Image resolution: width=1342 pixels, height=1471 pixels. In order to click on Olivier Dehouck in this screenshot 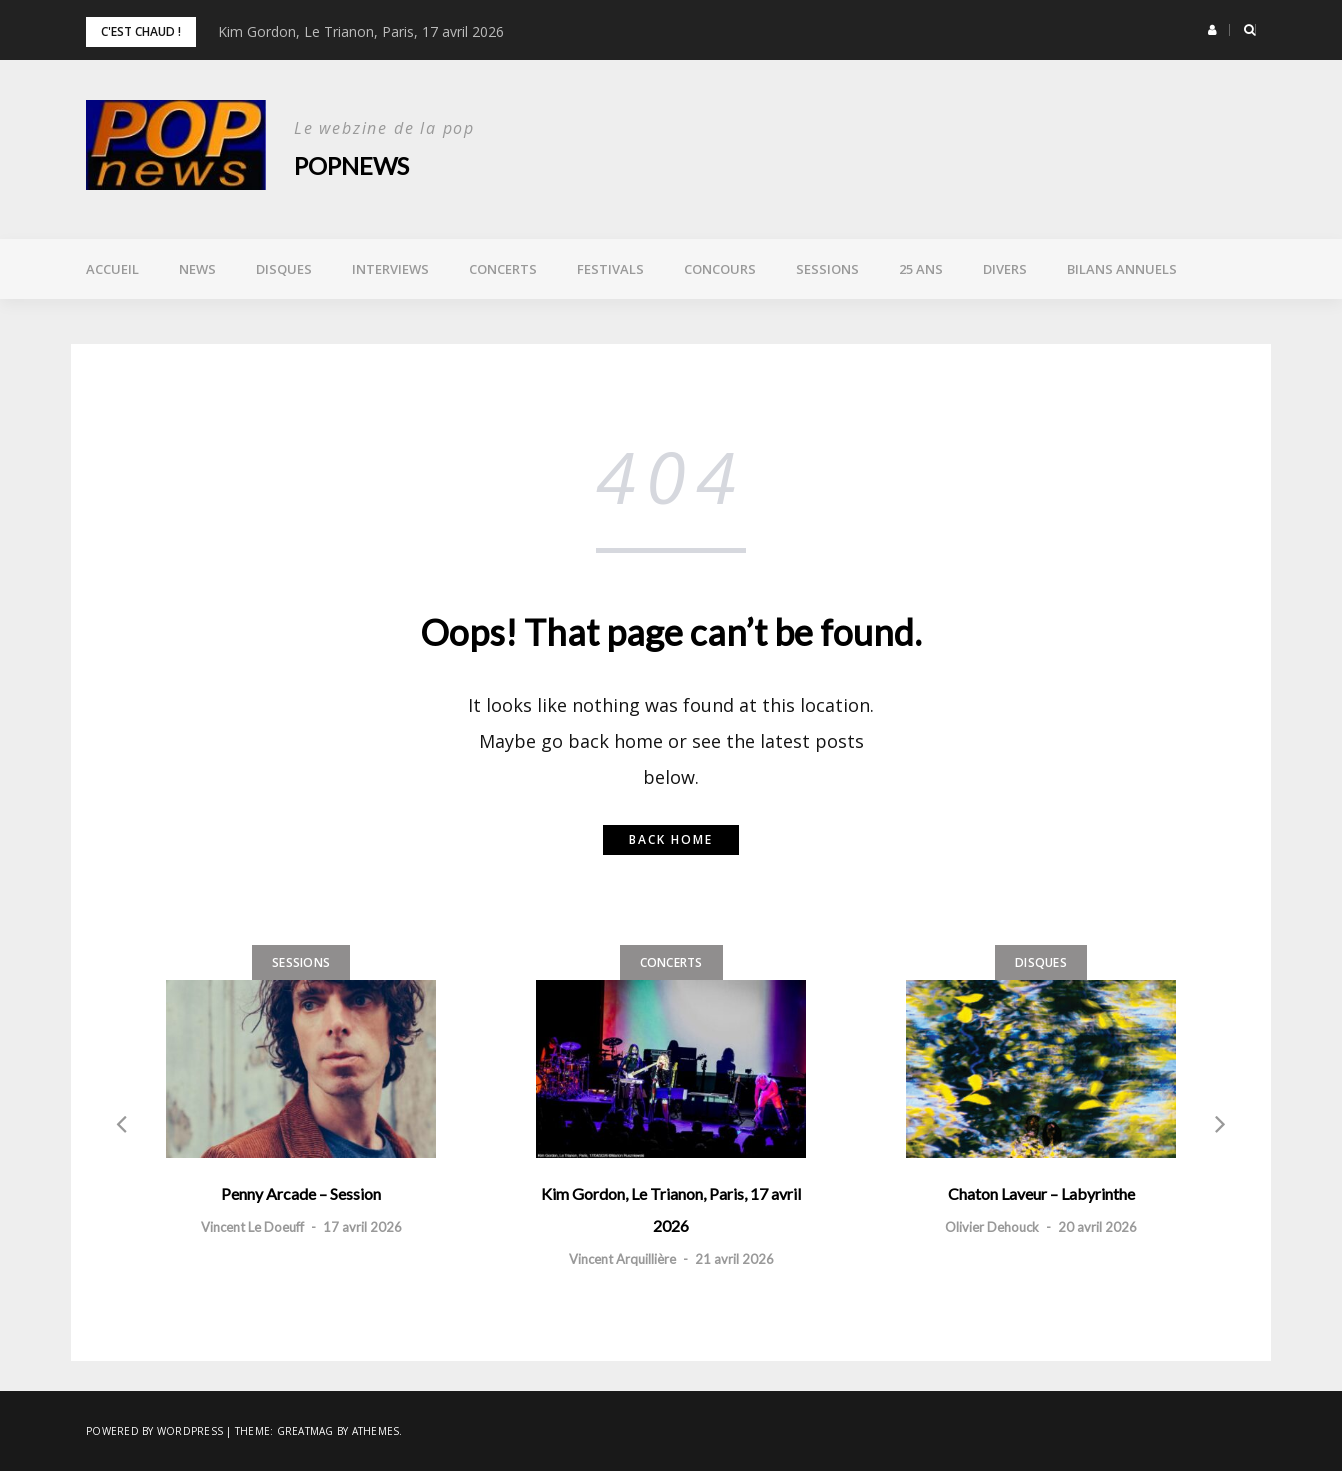, I will do `click(992, 1227)`.